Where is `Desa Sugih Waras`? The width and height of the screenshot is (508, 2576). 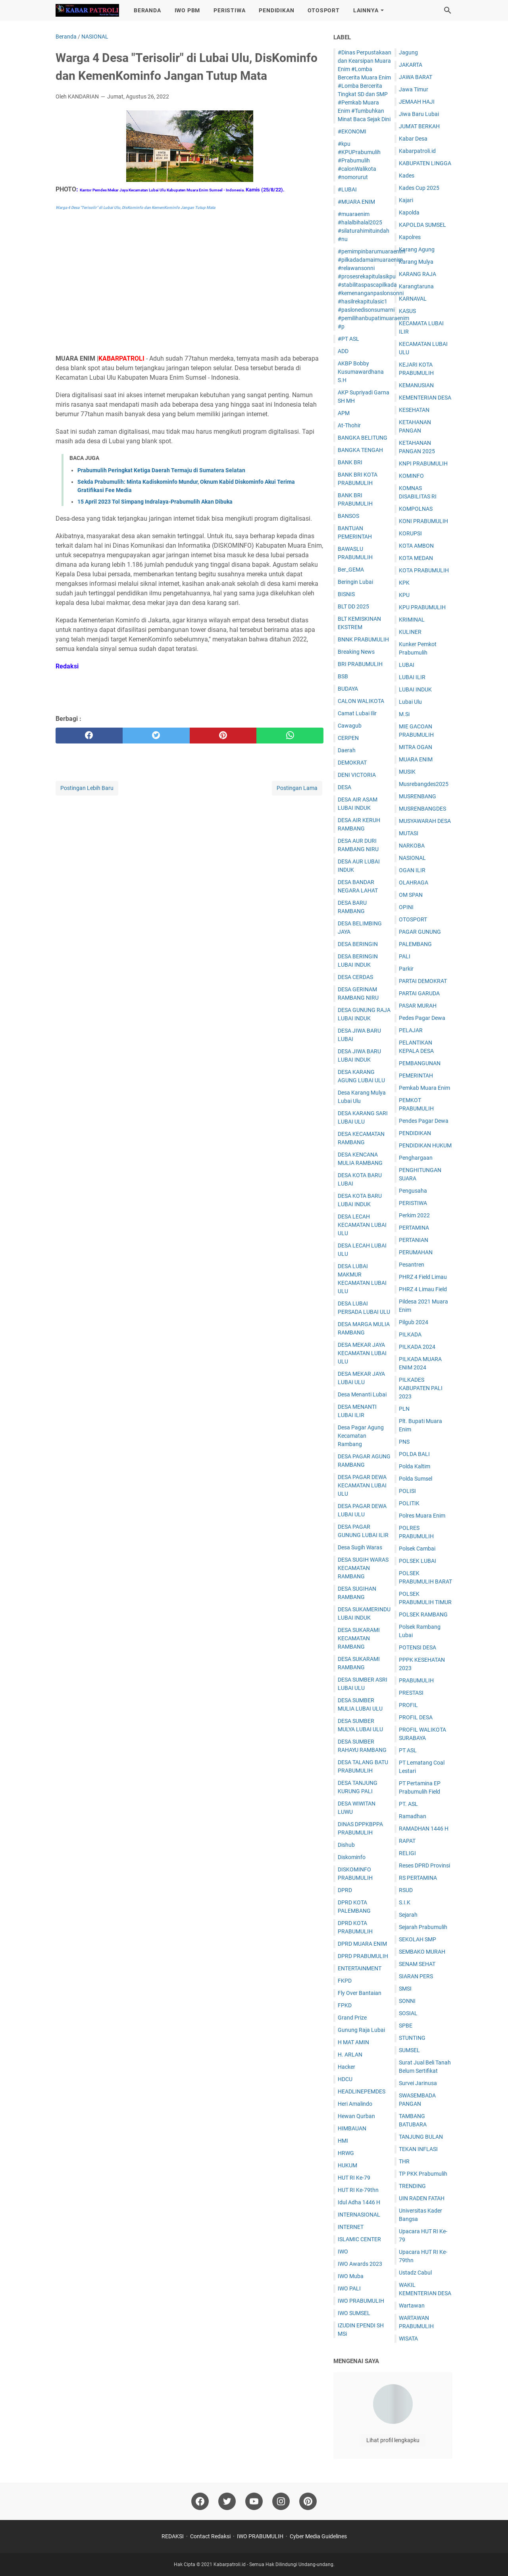 Desa Sugih Waras is located at coordinates (360, 1547).